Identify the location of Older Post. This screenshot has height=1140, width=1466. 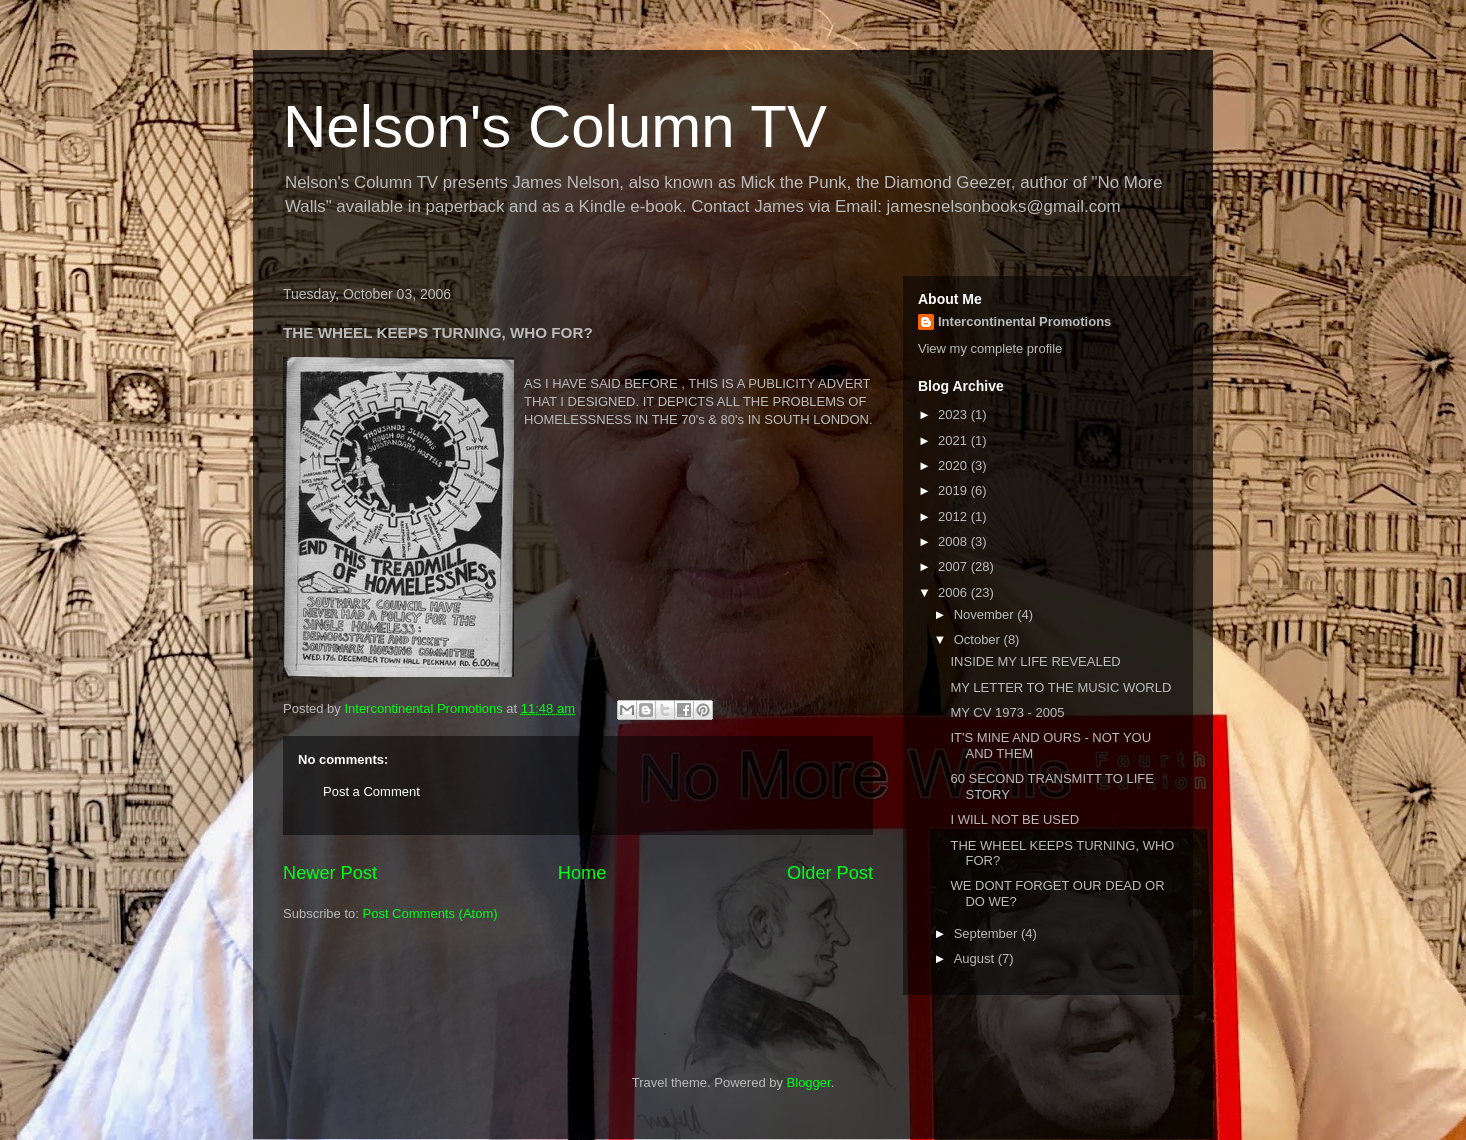
(830, 873).